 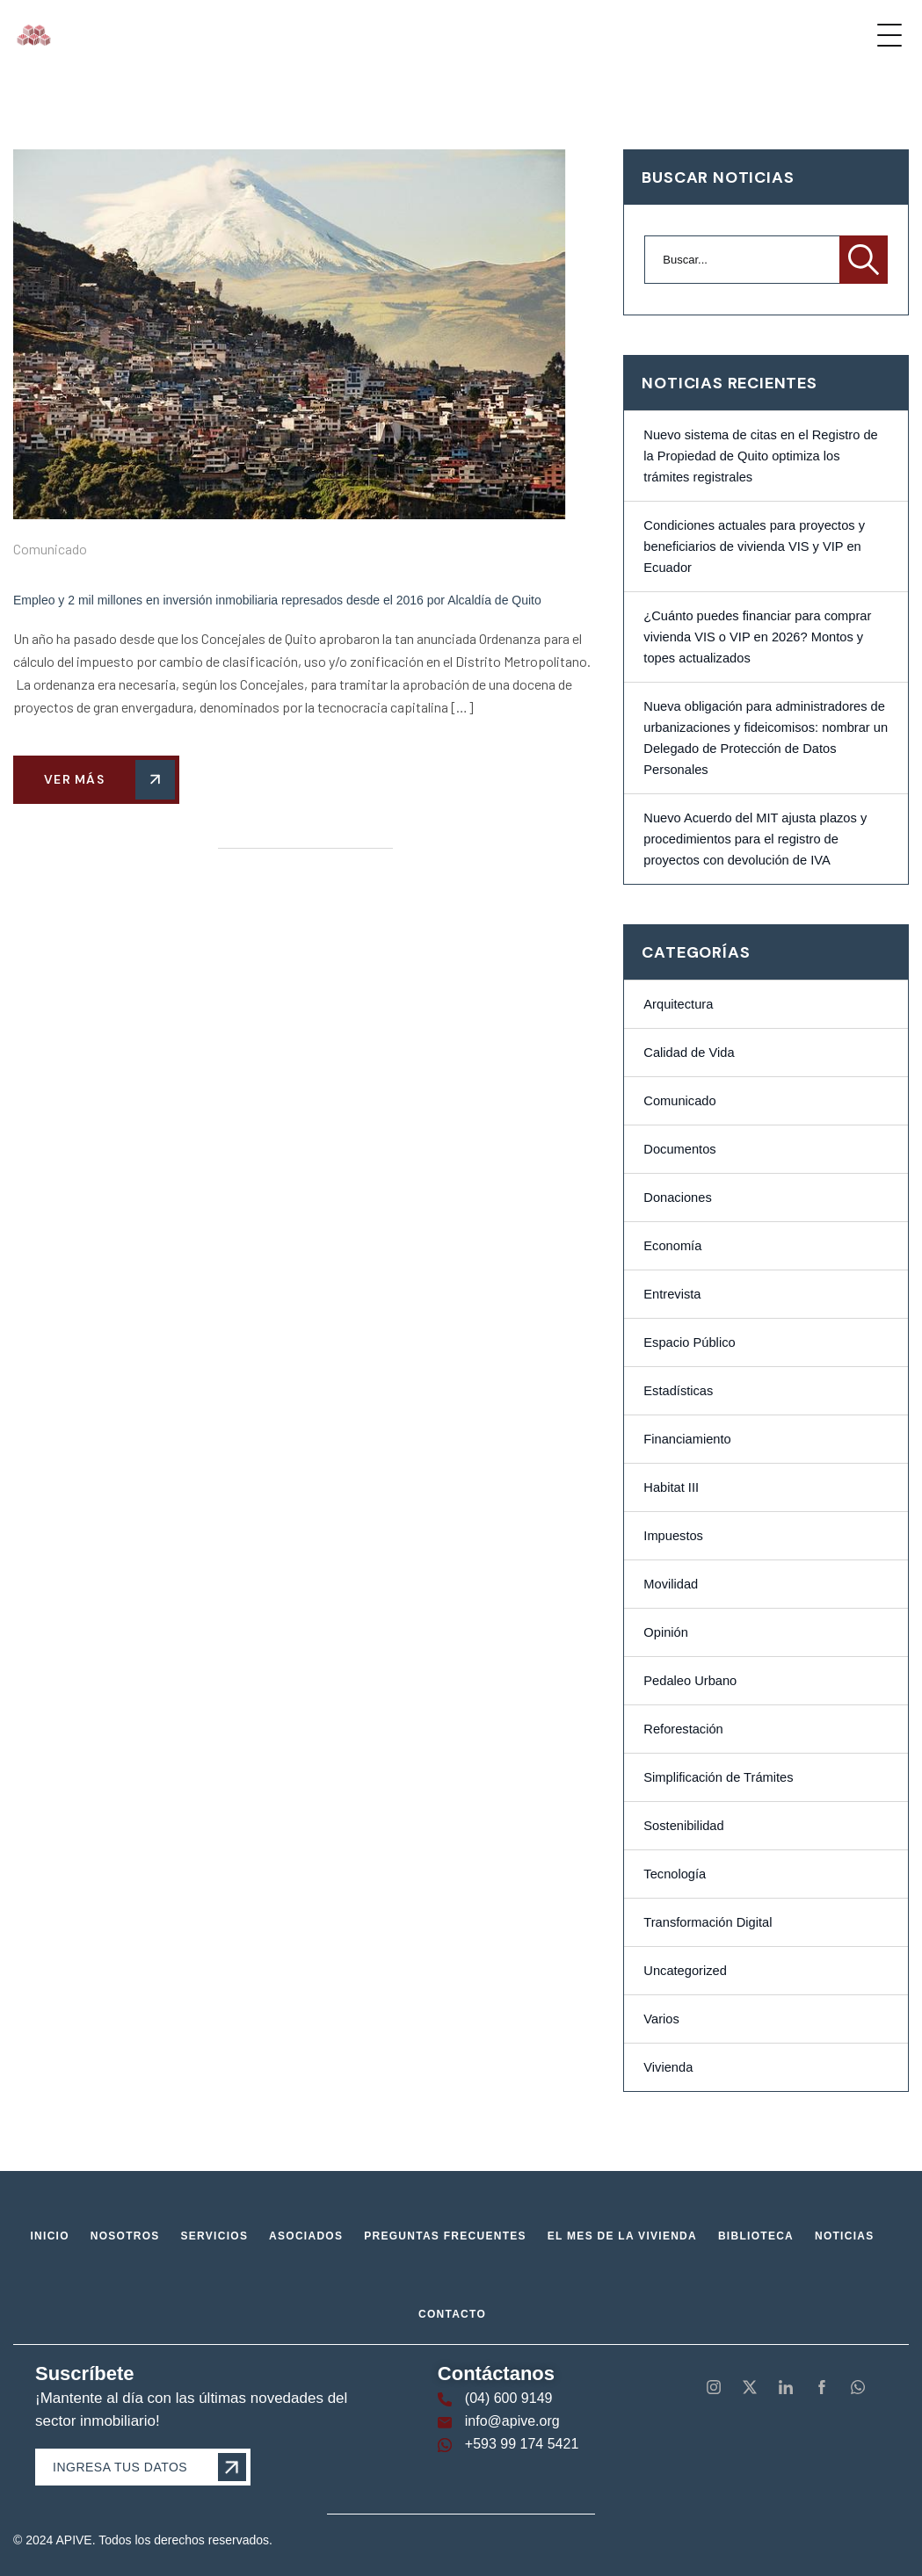 I want to click on Estadísticas, so click(x=678, y=1391).